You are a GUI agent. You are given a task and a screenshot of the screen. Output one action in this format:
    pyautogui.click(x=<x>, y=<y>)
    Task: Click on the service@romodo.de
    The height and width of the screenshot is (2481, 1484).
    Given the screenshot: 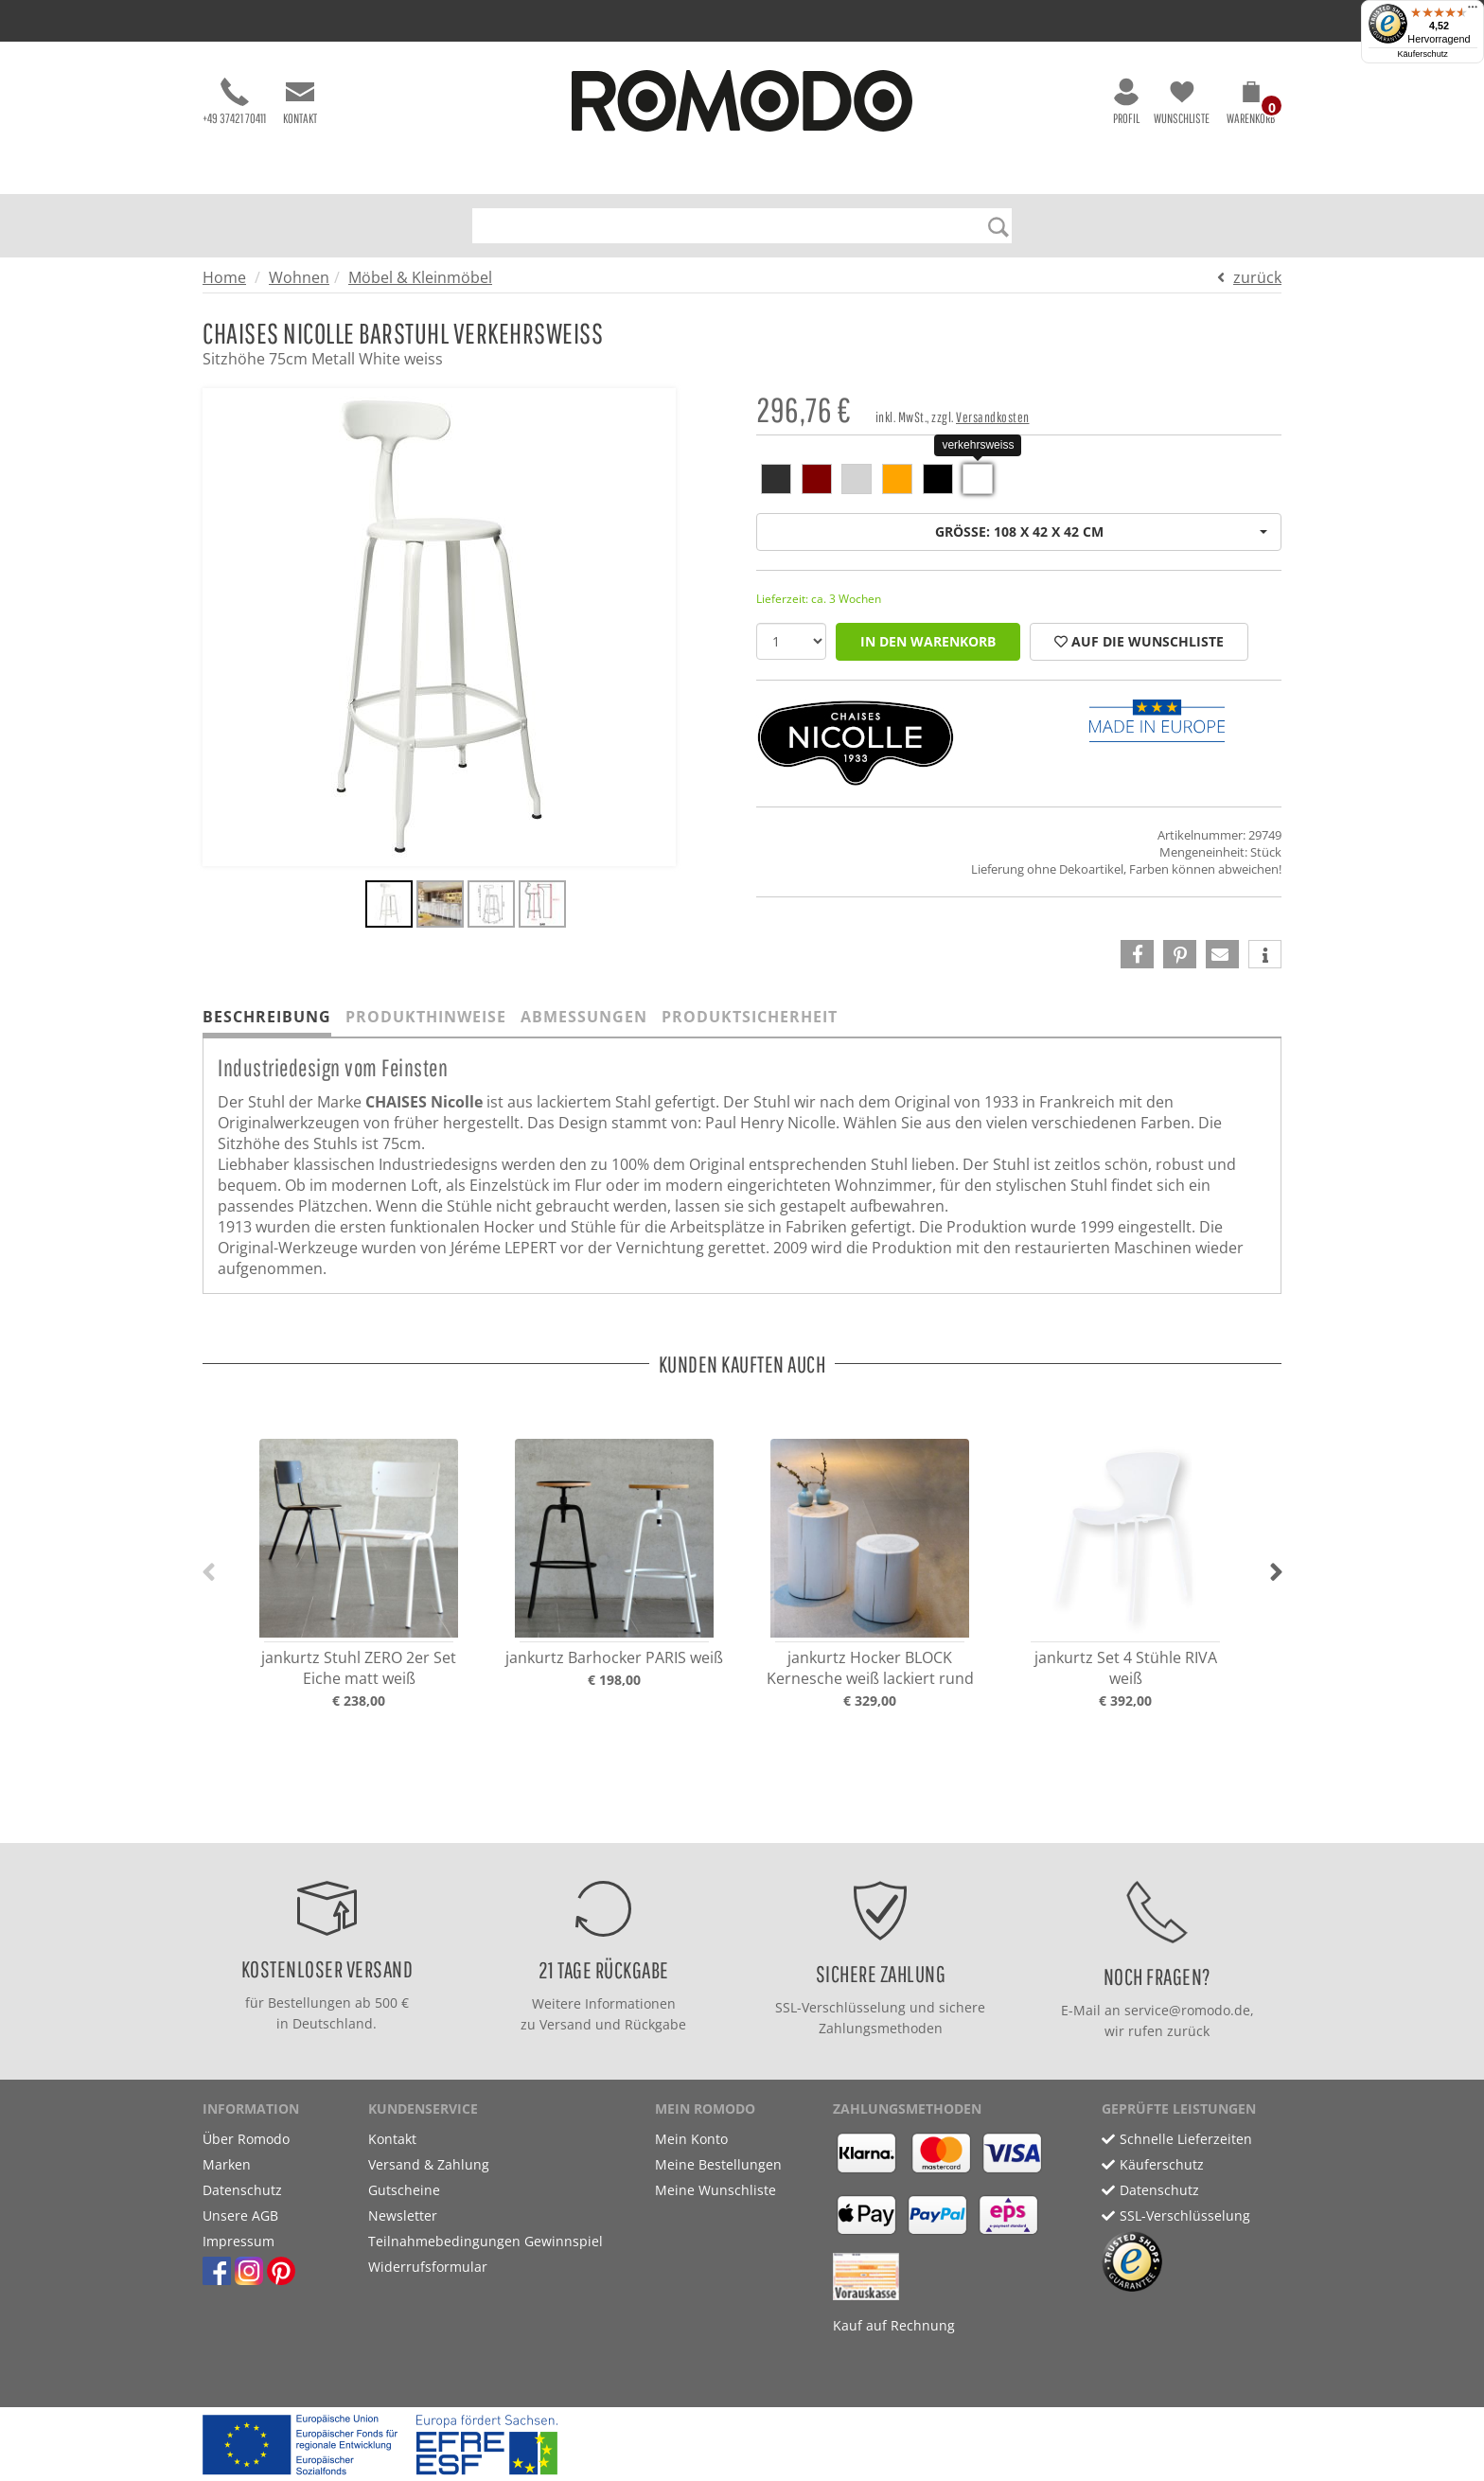 What is the action you would take?
    pyautogui.click(x=1187, y=2010)
    